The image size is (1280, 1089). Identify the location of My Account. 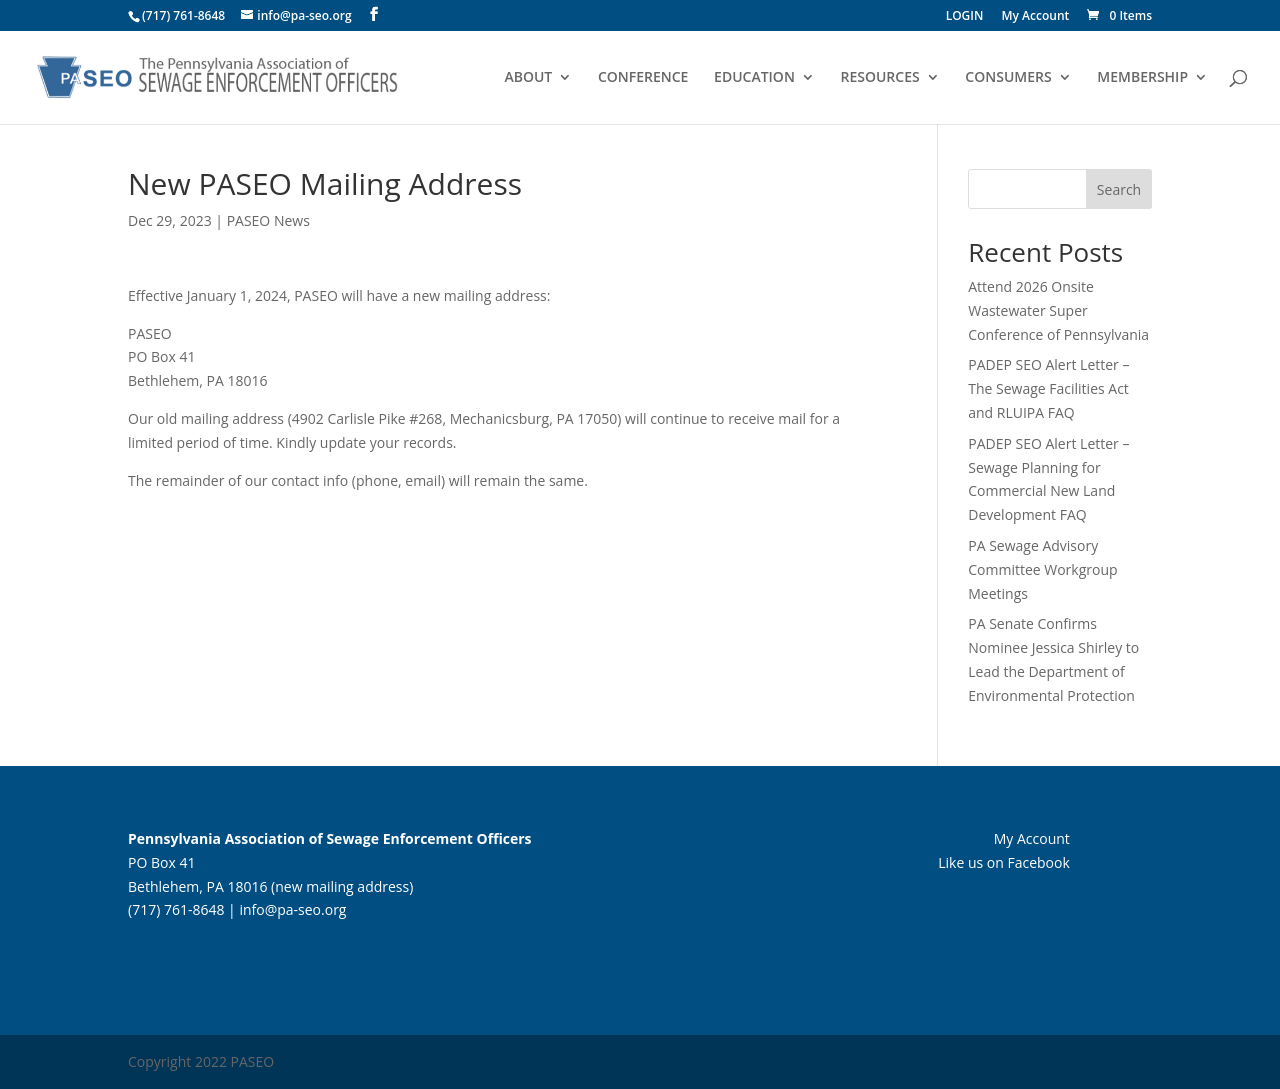
(1036, 17).